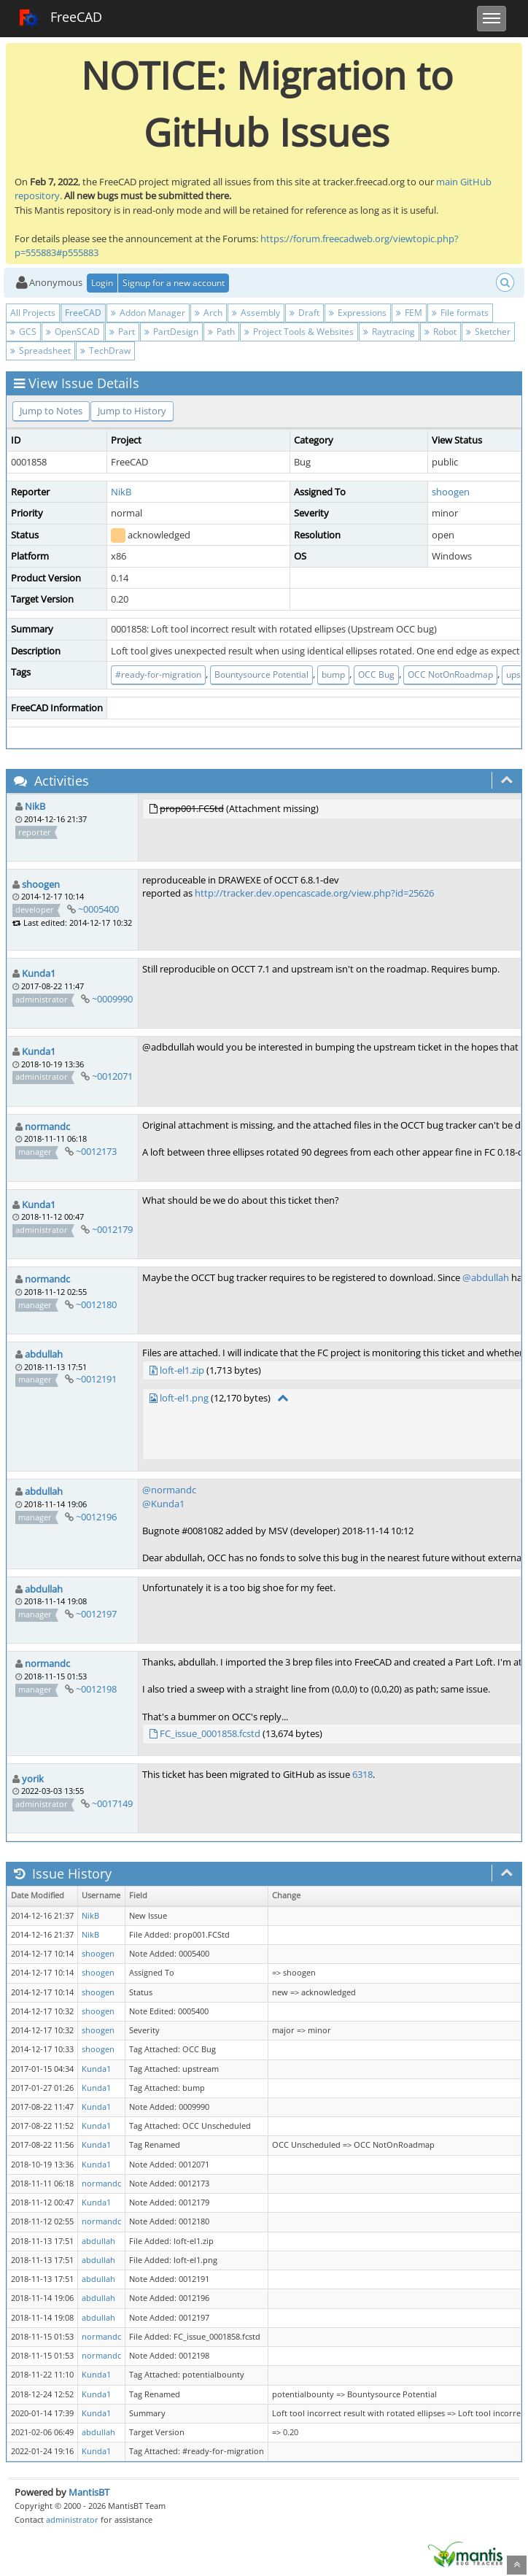  I want to click on @Kunda1, so click(163, 1503).